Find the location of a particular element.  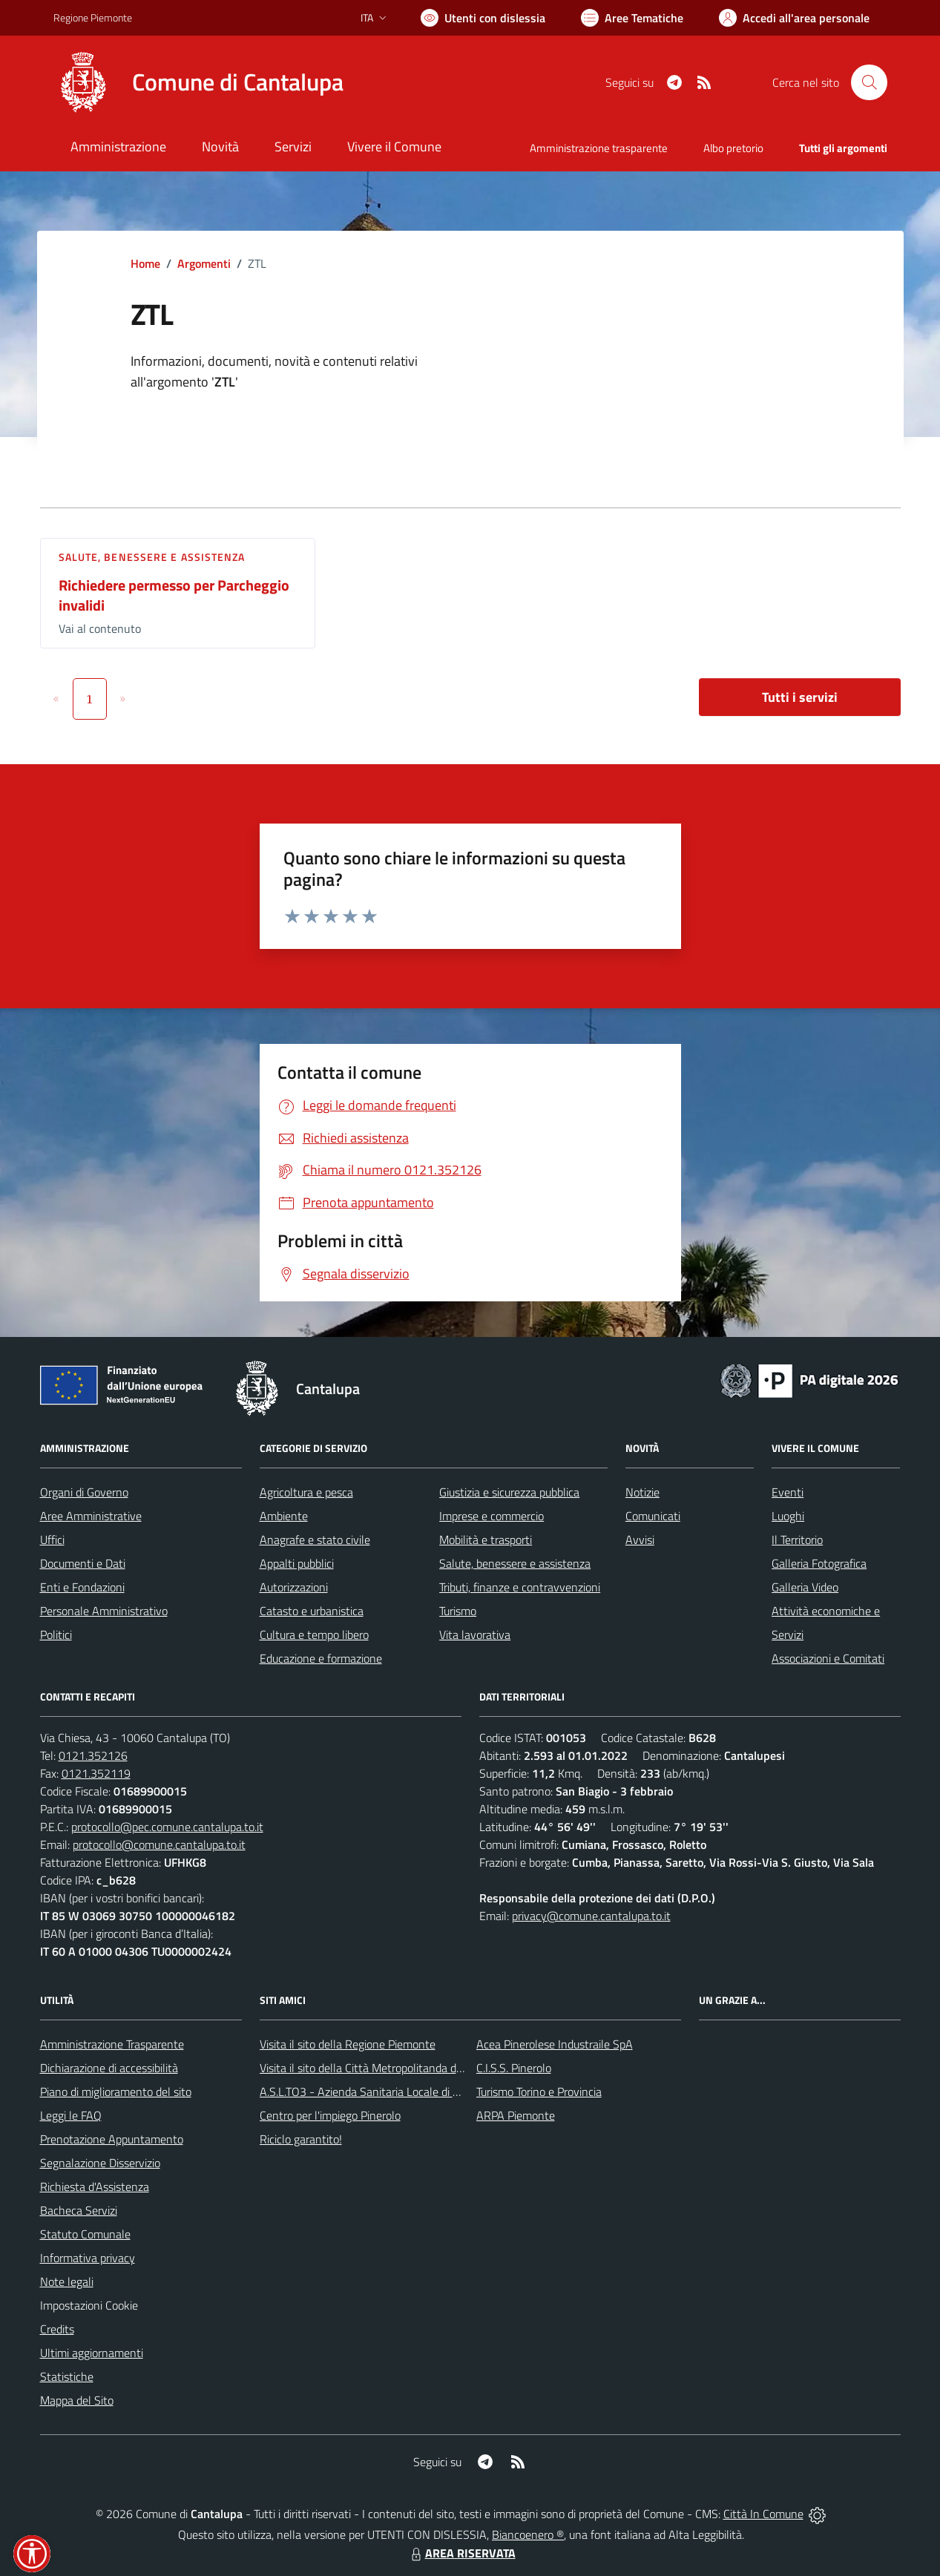

Segnalazione Disservizio is located at coordinates (100, 2163).